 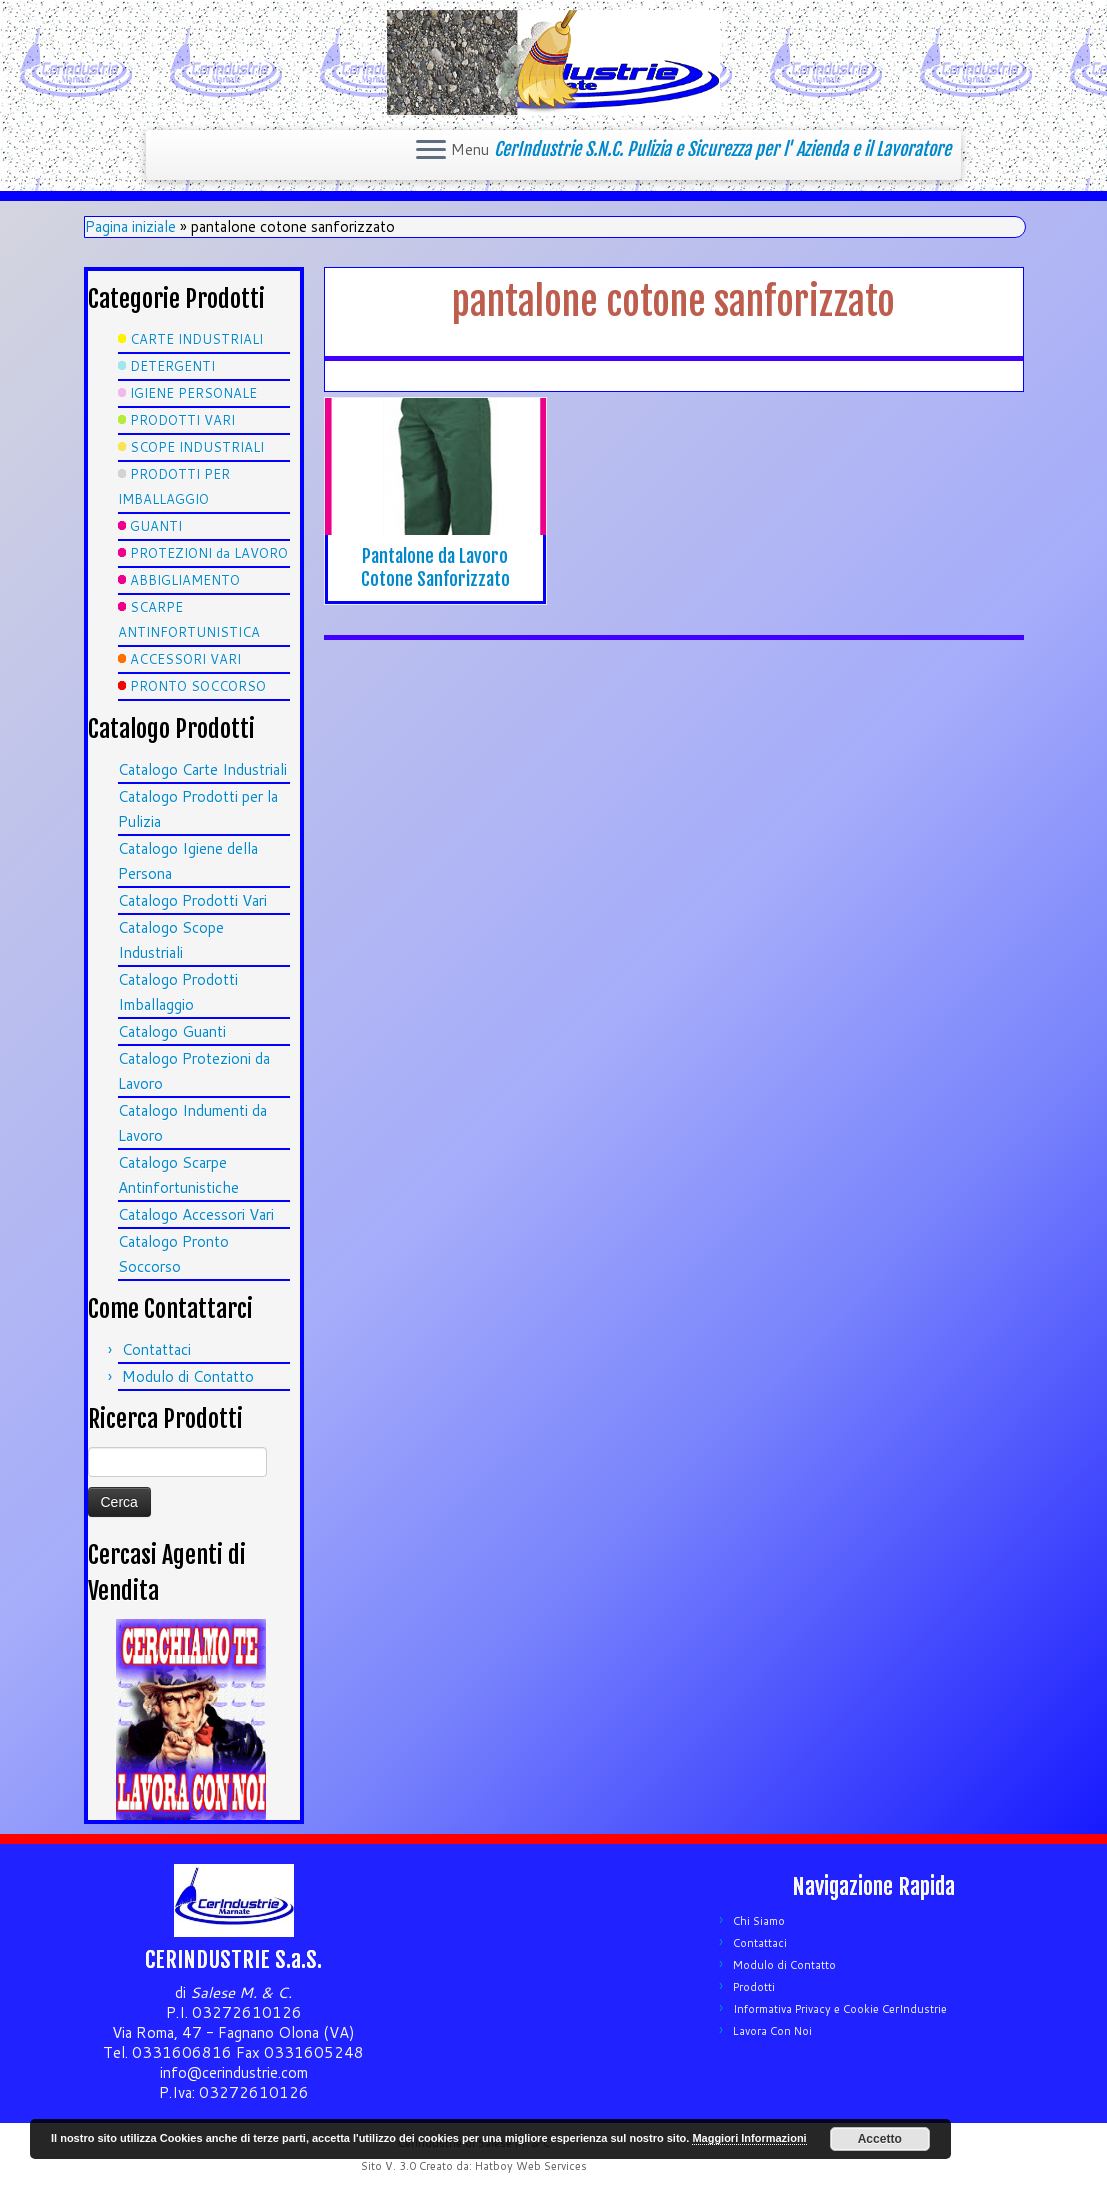 What do you see at coordinates (754, 1987) in the screenshot?
I see `Prodotti` at bounding box center [754, 1987].